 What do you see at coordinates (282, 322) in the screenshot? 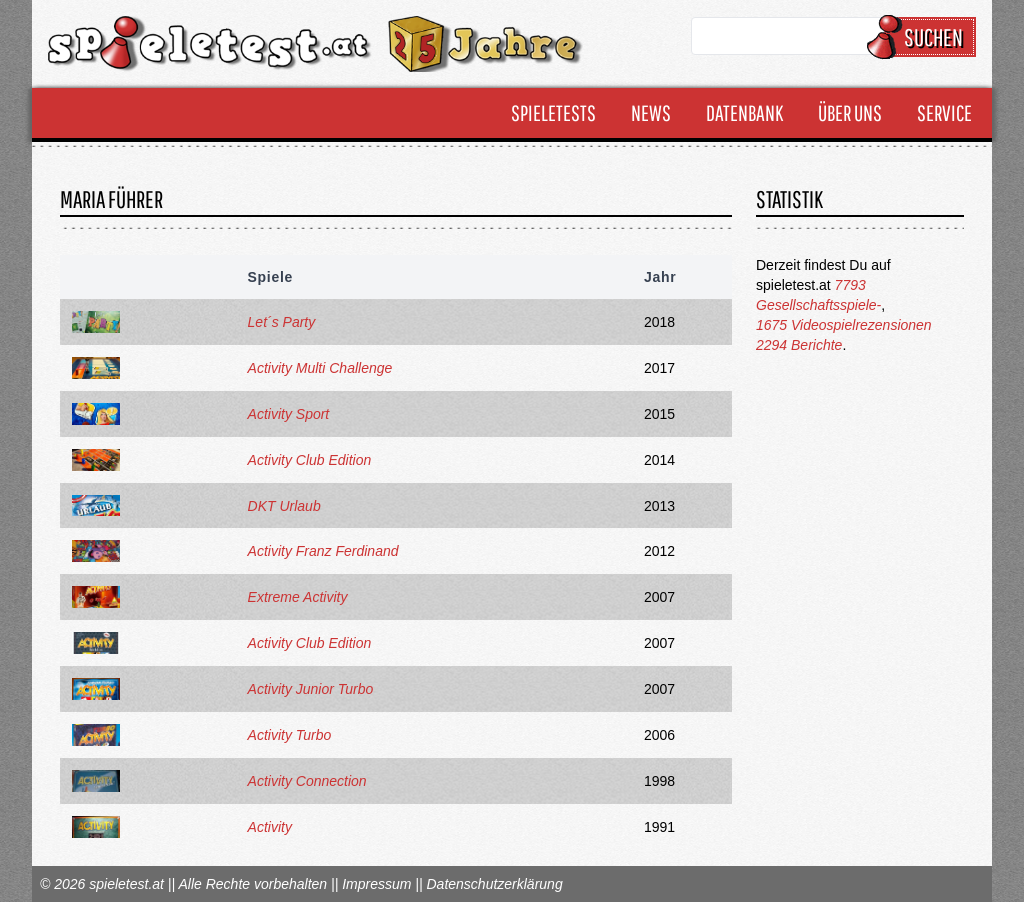
I see `Let´s Party` at bounding box center [282, 322].